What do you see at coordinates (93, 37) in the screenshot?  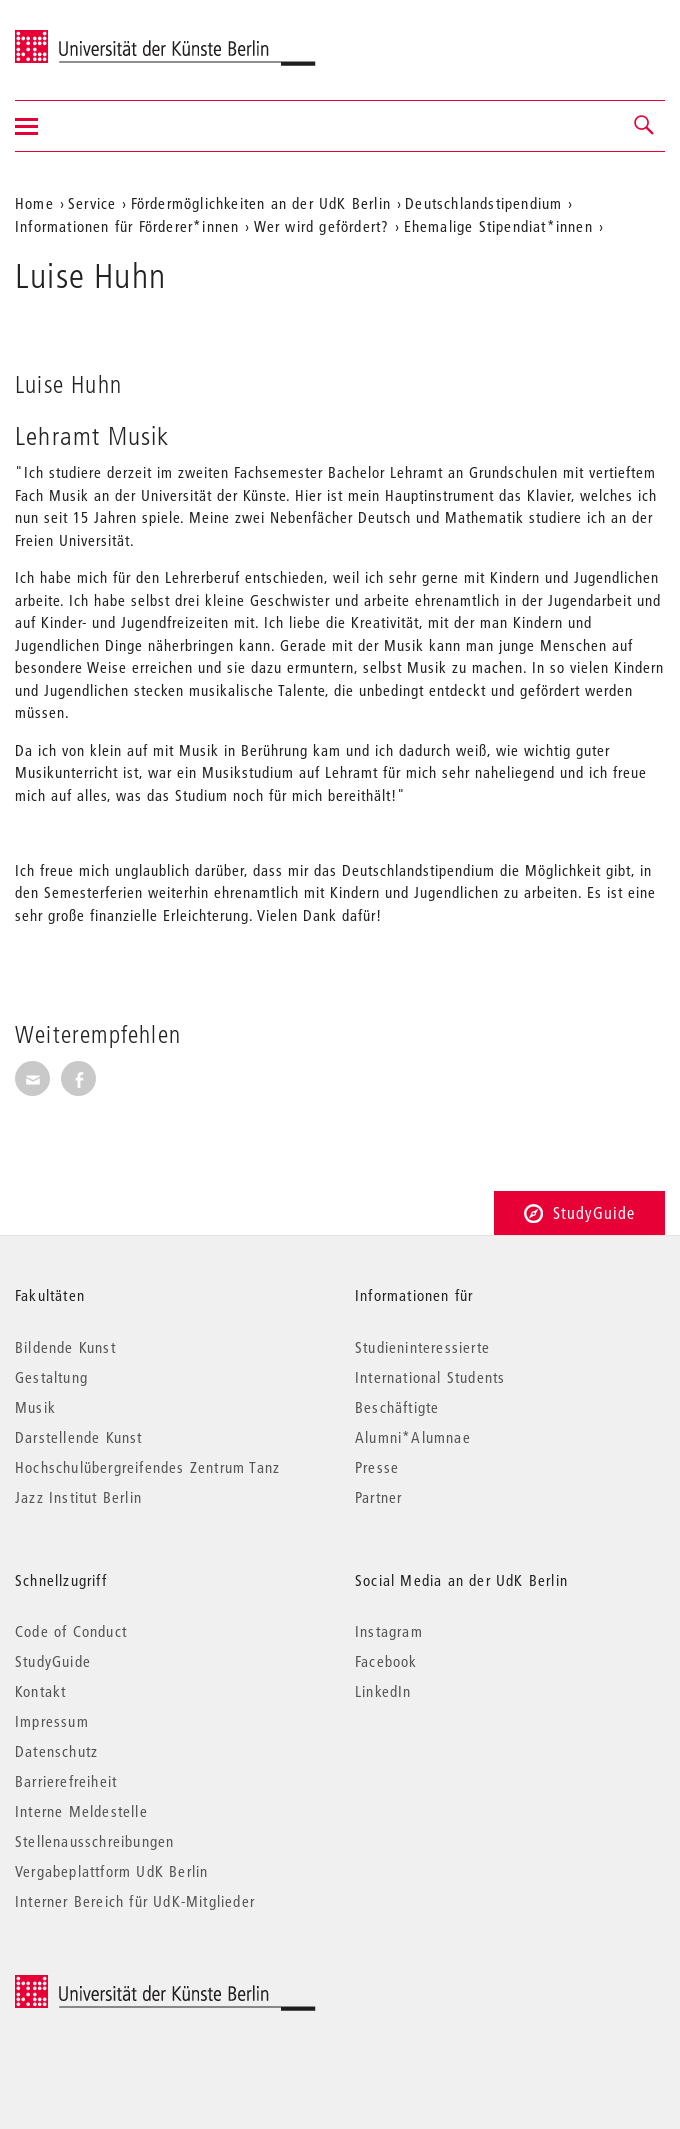 I see `Universität der Künste Berlin` at bounding box center [93, 37].